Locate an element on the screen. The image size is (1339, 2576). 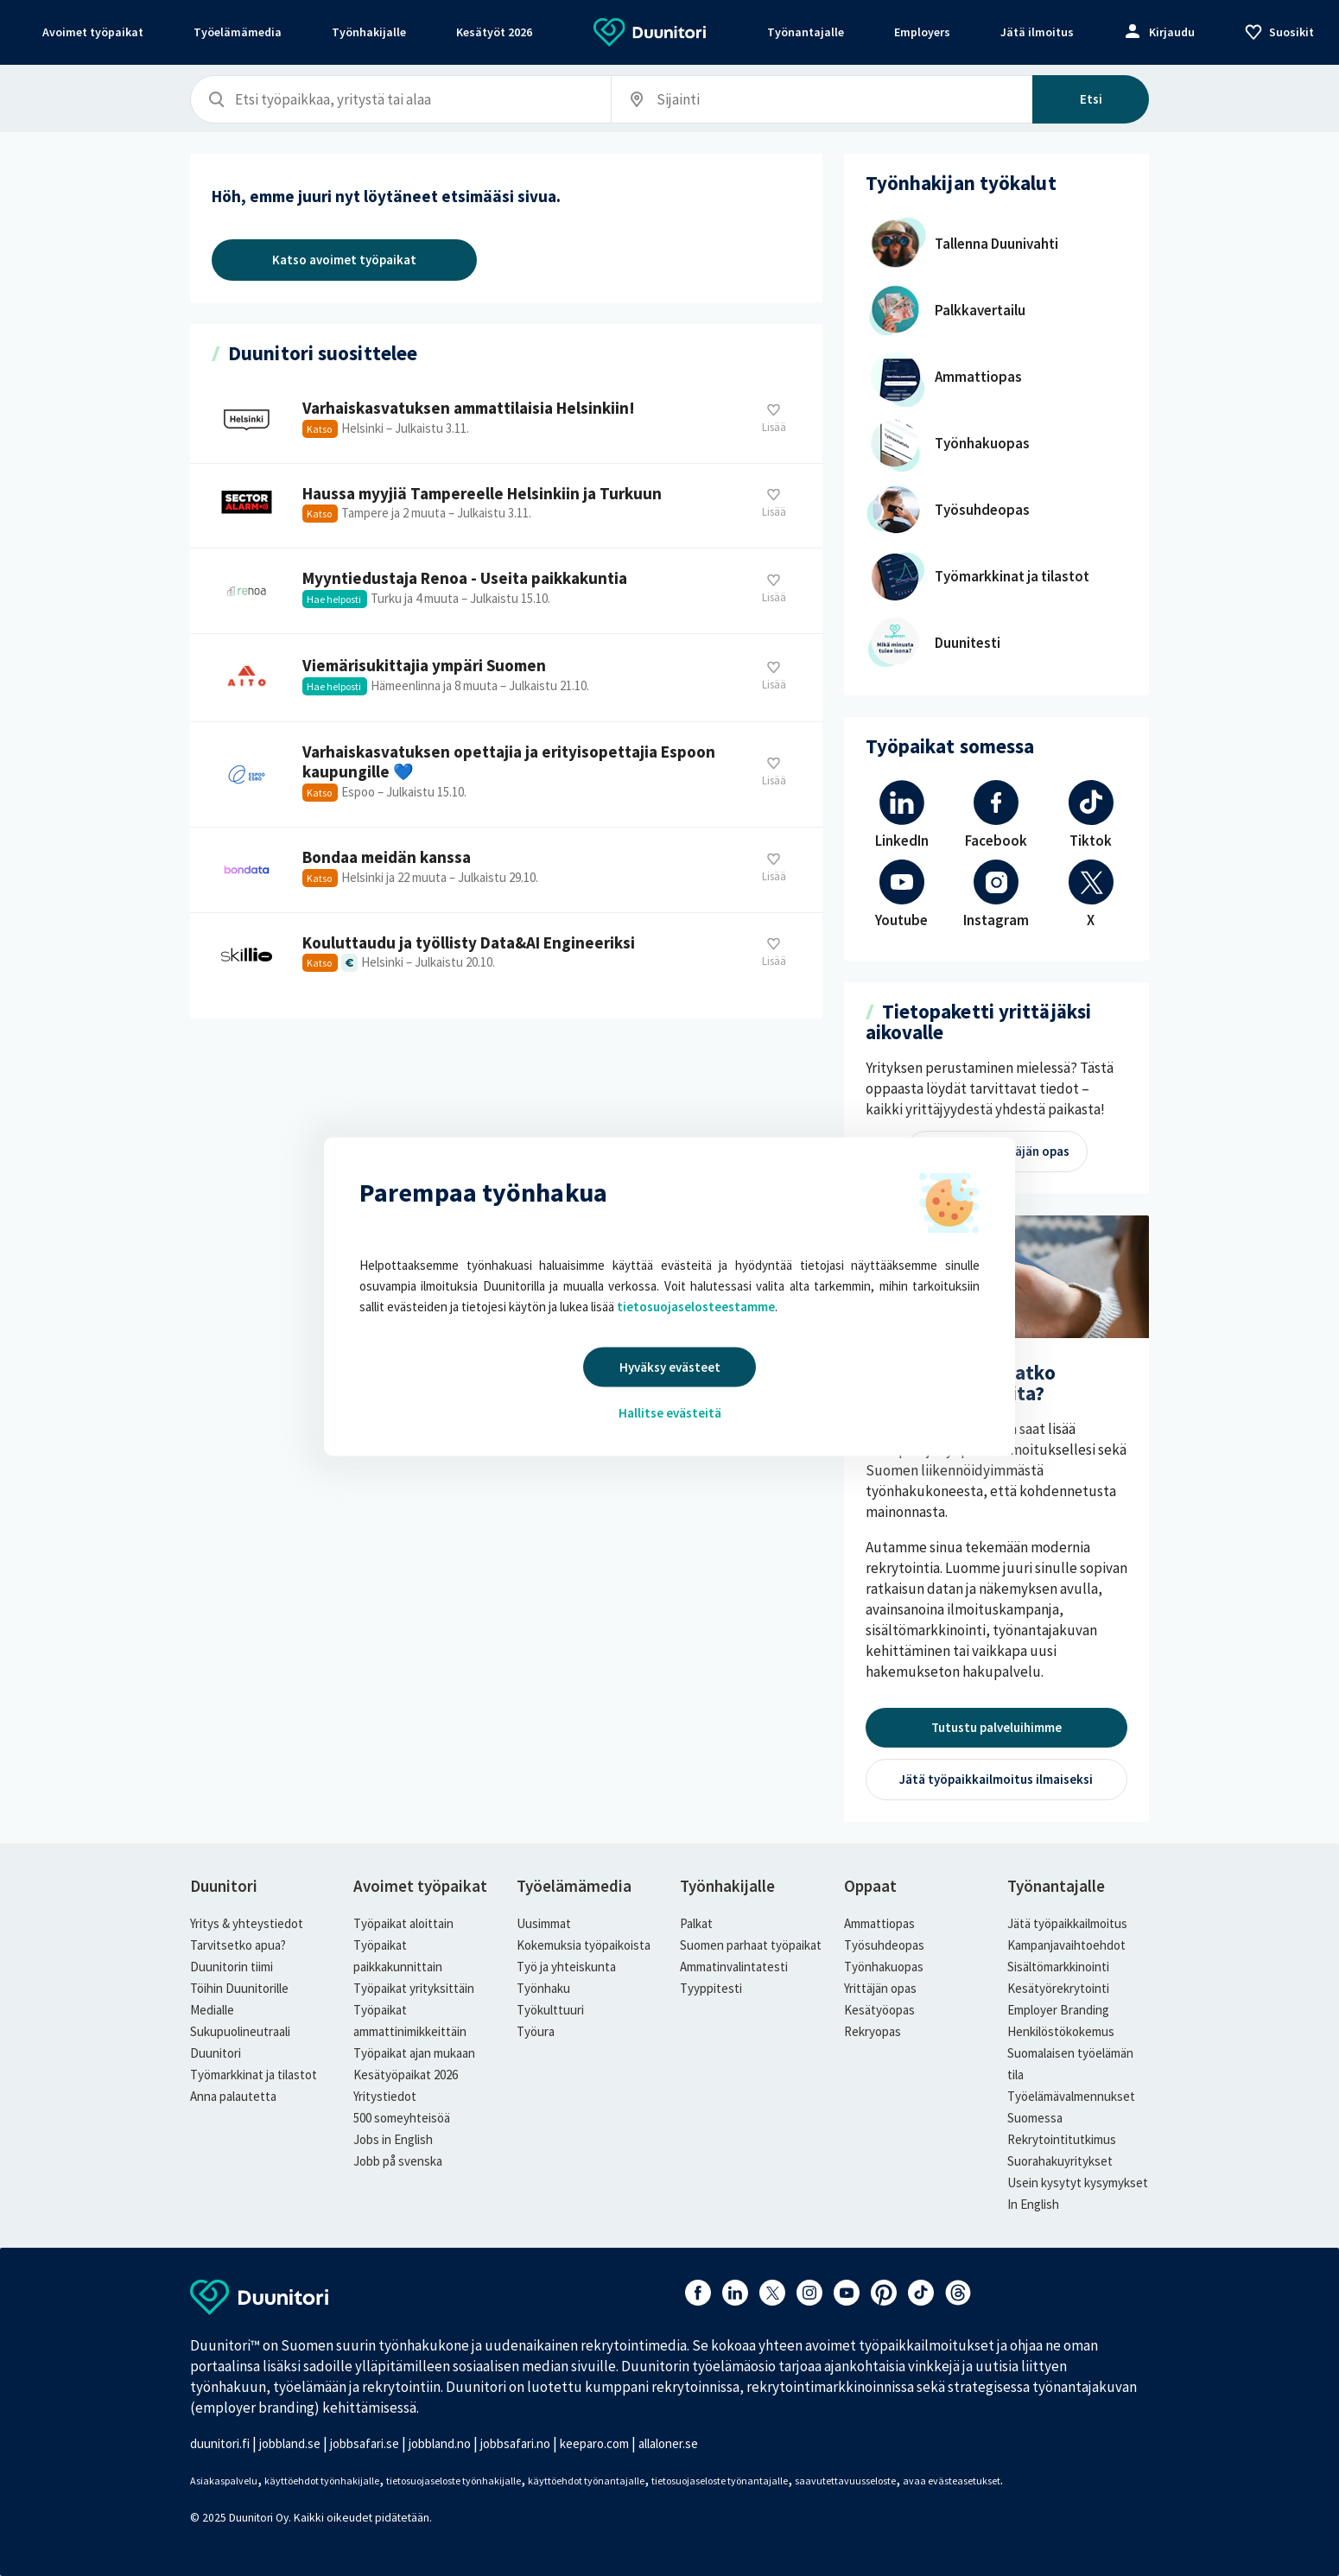
Yrittäjän opas is located at coordinates (880, 1988).